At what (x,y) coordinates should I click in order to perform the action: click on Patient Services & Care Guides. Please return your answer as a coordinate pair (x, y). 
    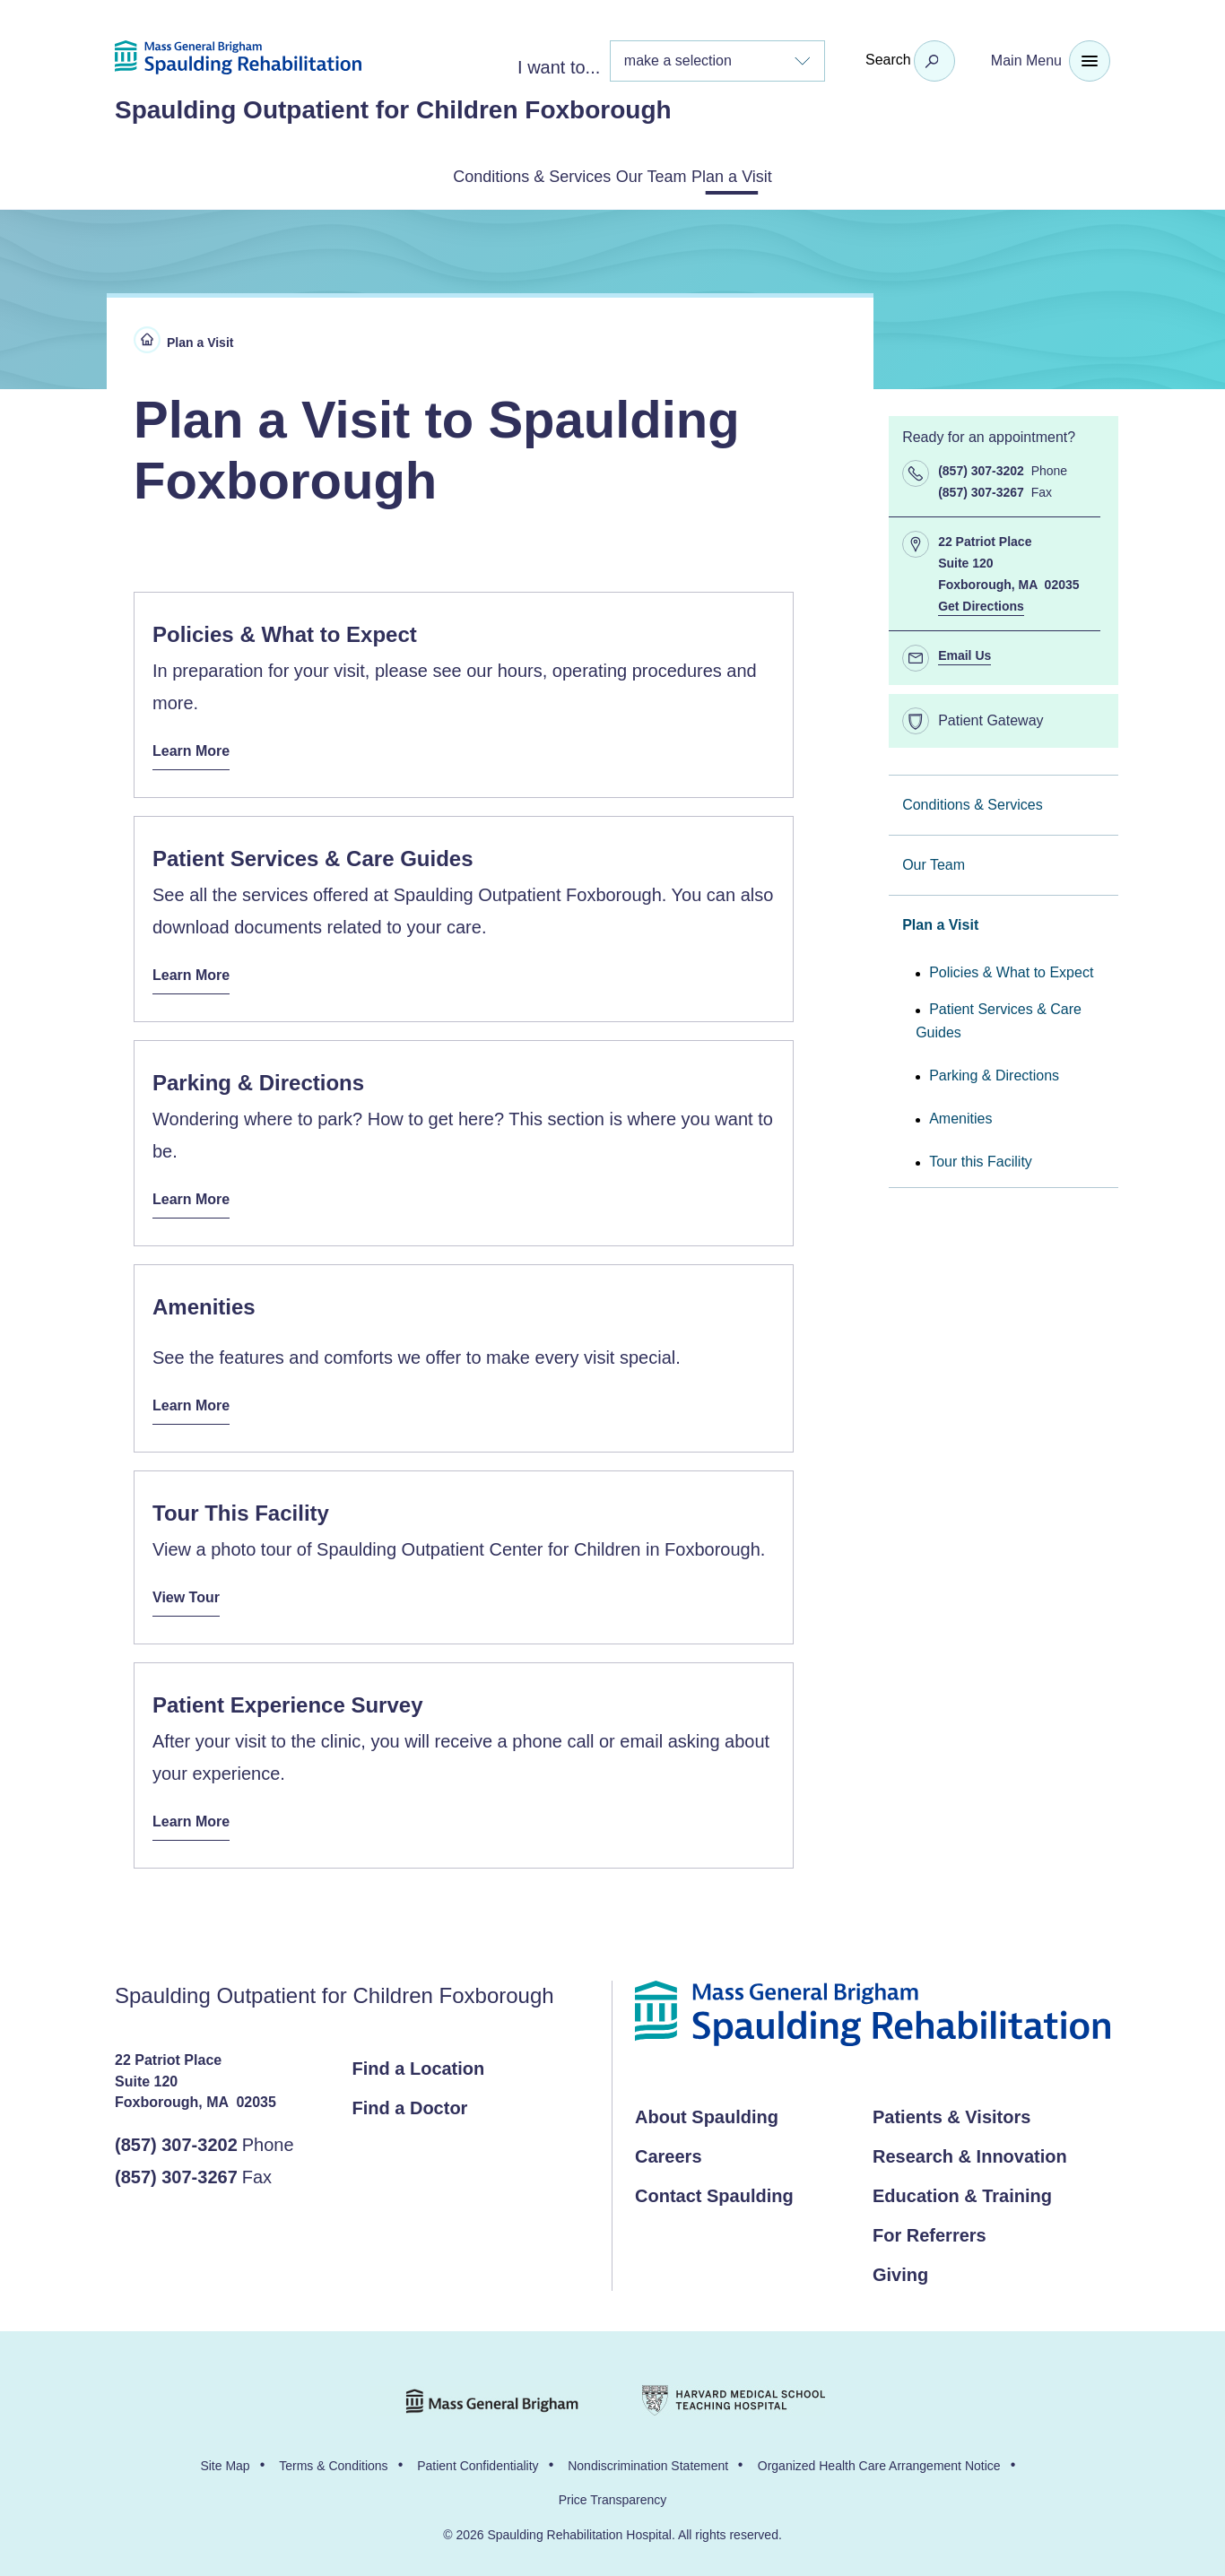
    Looking at the image, I should click on (999, 1017).